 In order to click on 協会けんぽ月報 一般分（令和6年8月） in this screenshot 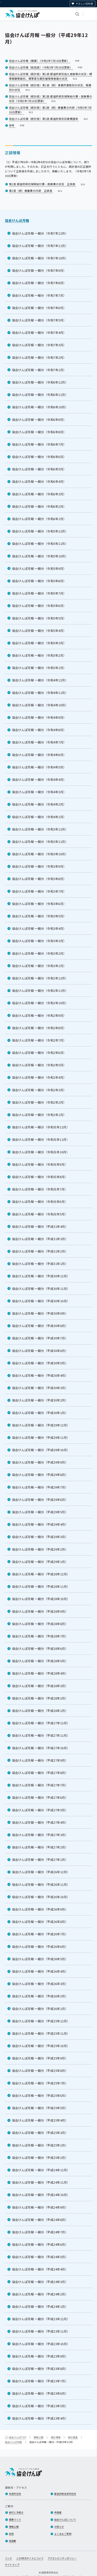, I will do `click(39, 432)`.